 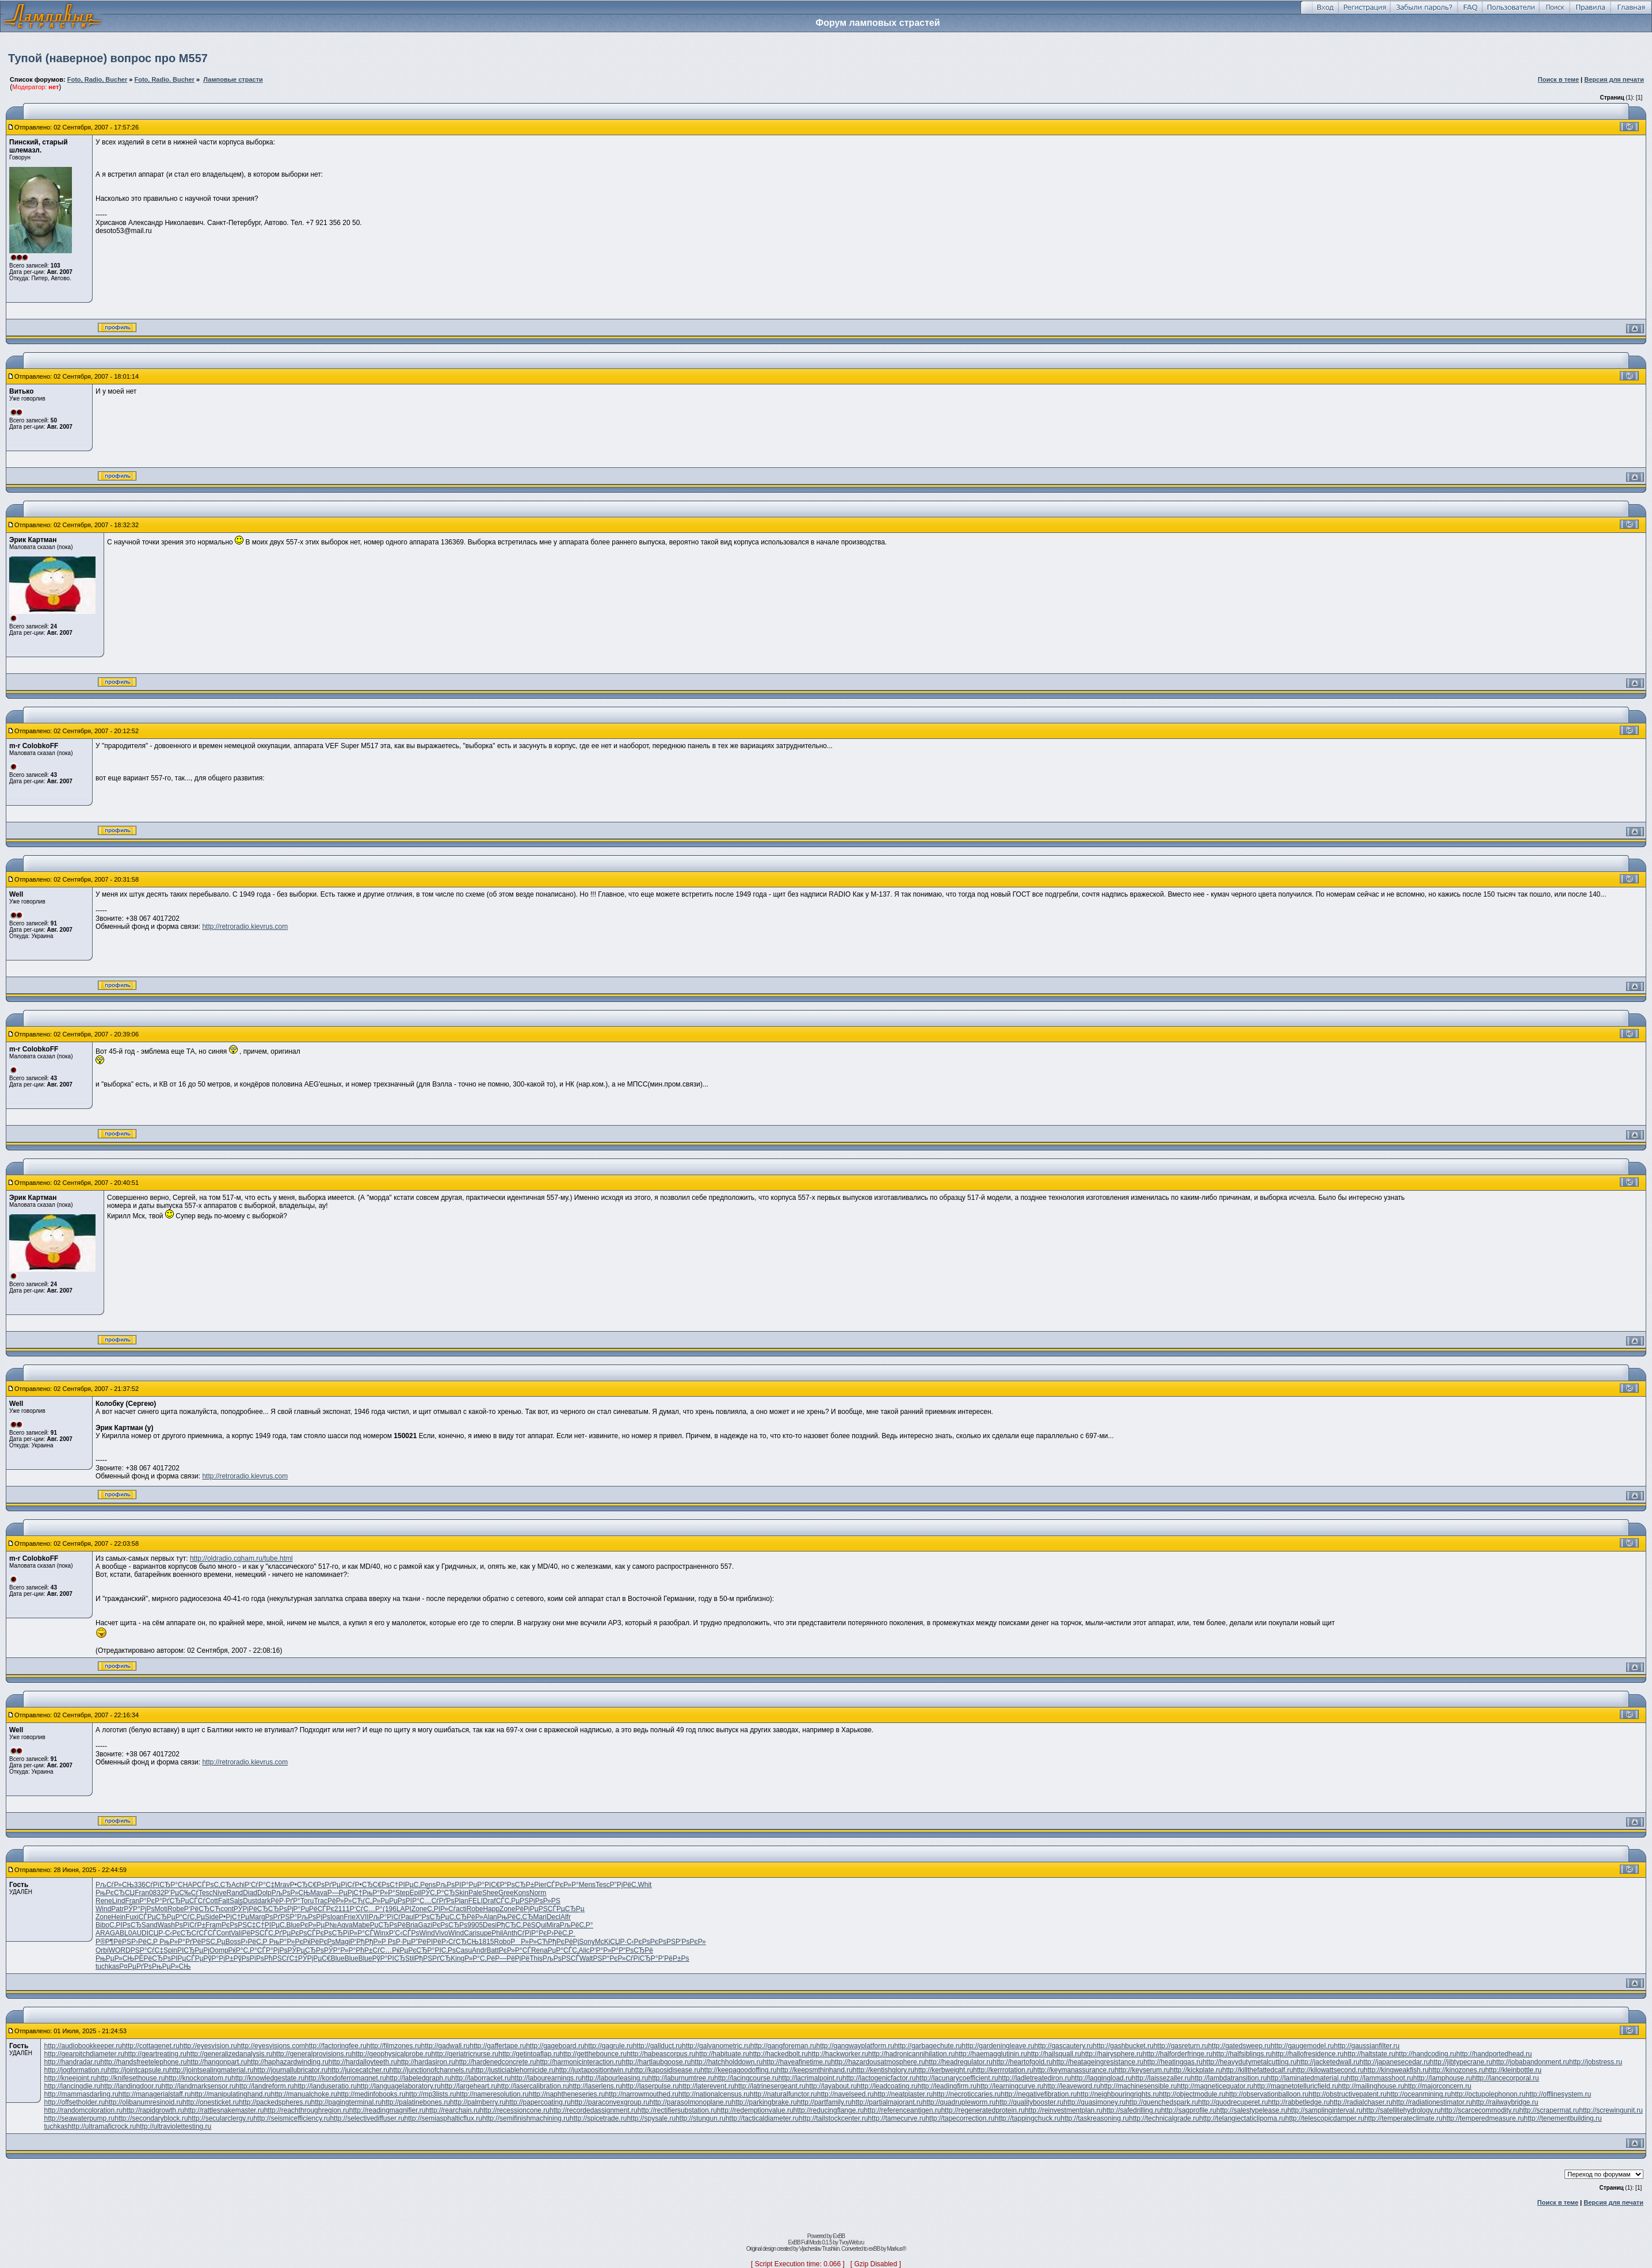 I want to click on http://leadingfirm.ru, so click(x=947, y=2086).